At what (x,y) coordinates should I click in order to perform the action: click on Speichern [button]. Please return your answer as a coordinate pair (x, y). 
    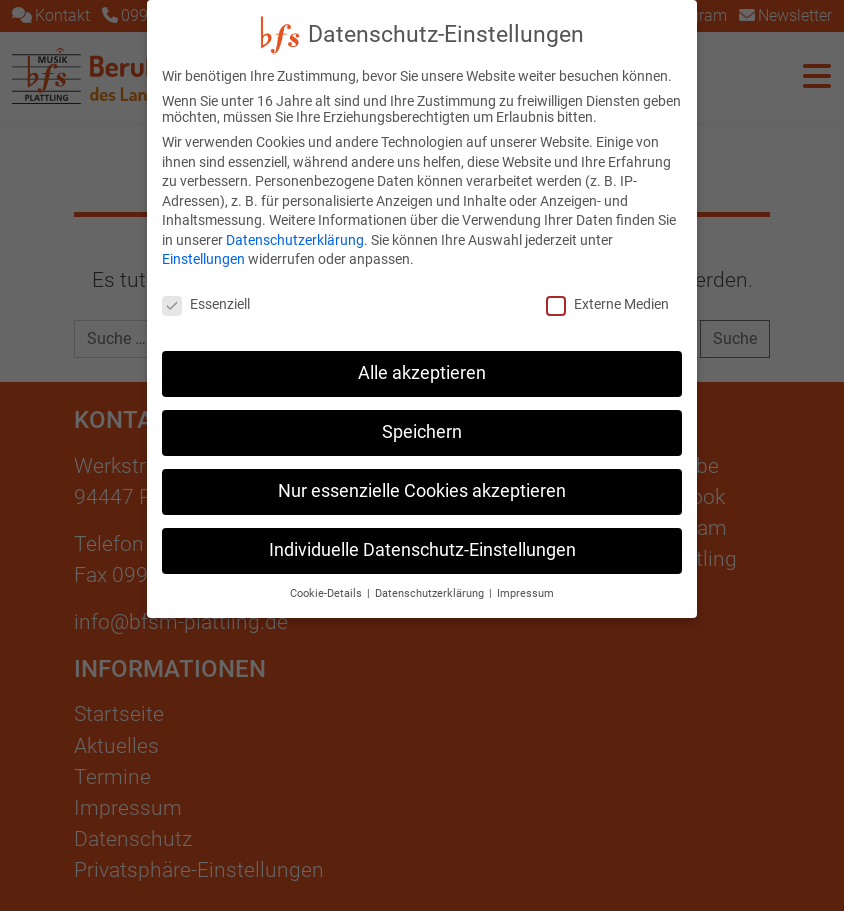
    Looking at the image, I should click on (422, 422).